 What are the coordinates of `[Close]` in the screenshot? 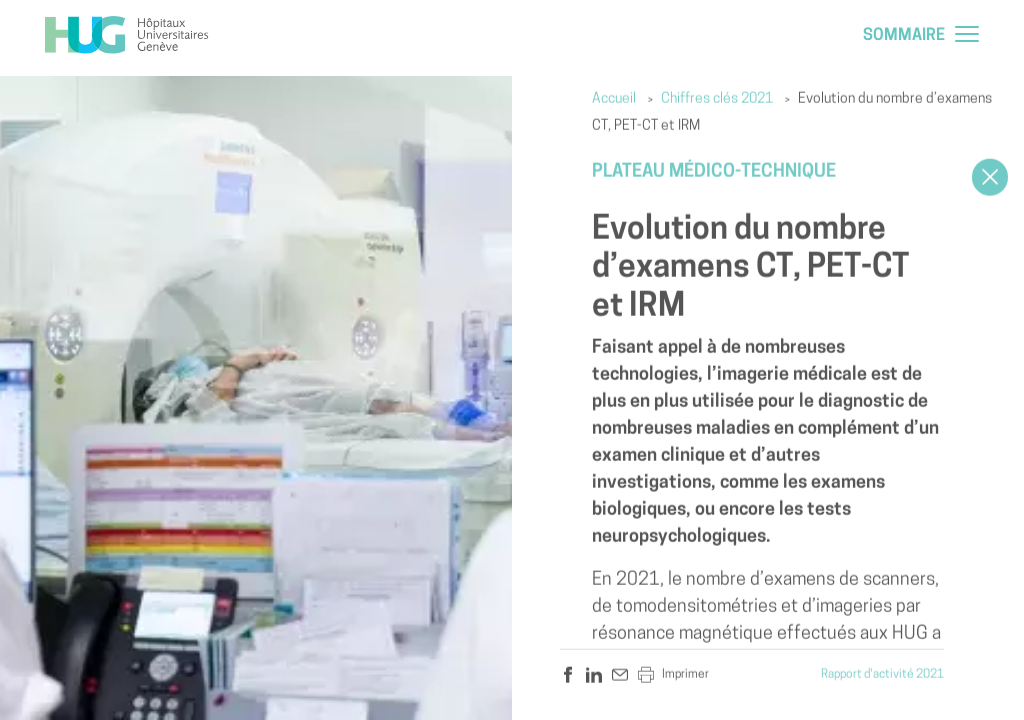 It's located at (990, 177).